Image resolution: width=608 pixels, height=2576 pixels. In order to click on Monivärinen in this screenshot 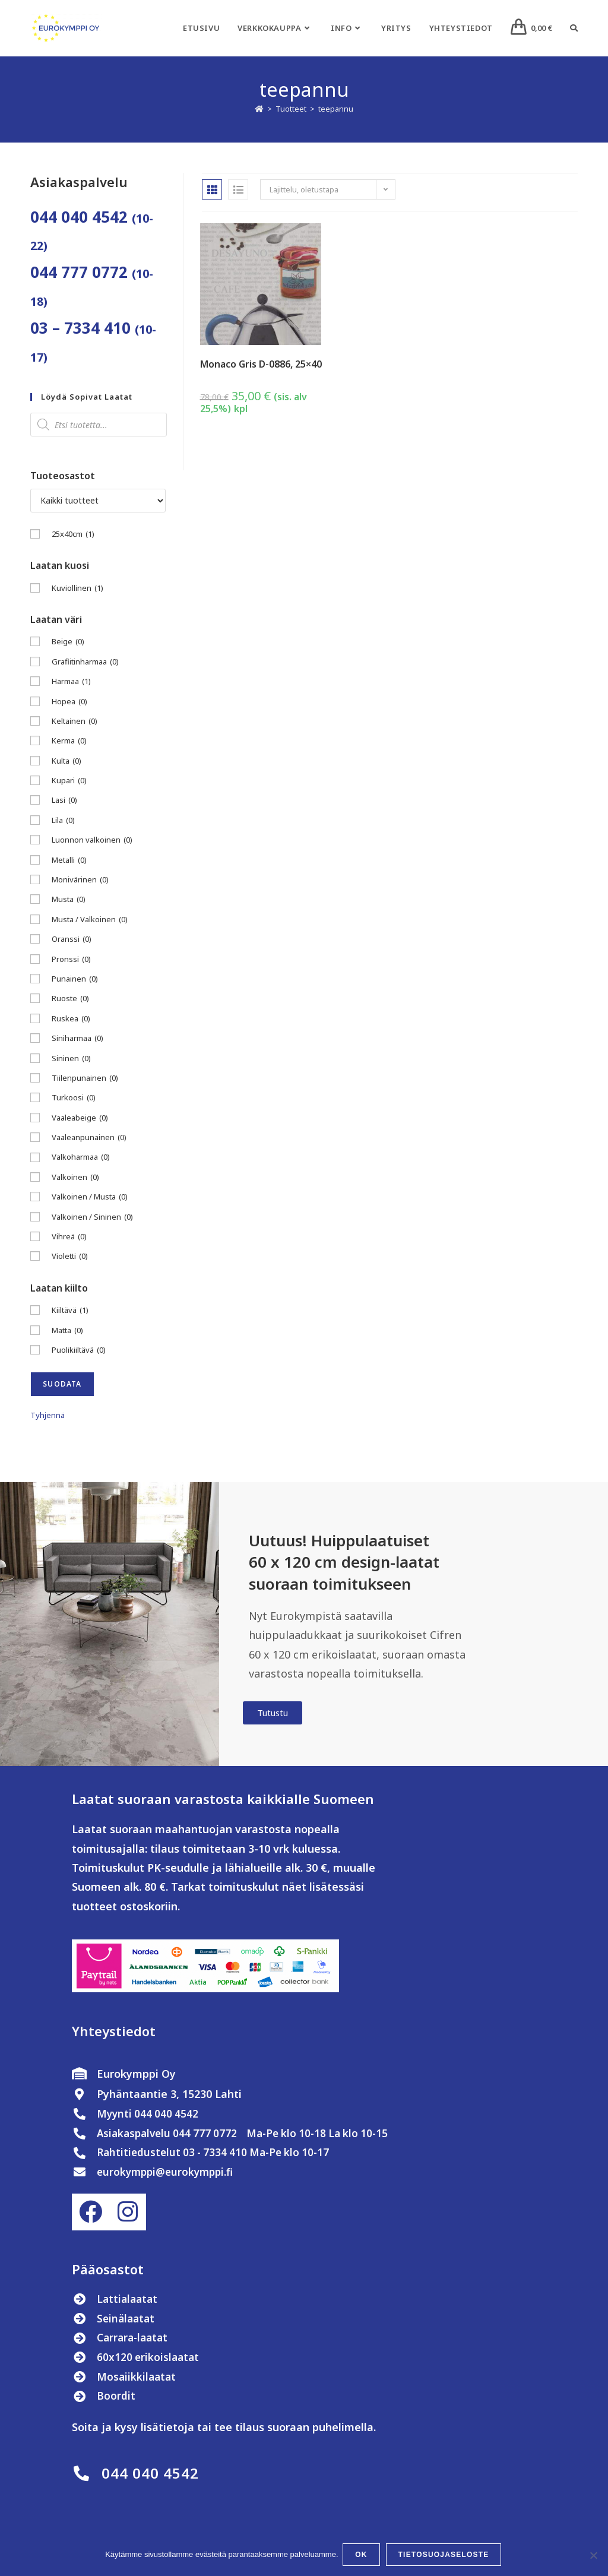, I will do `click(80, 880)`.